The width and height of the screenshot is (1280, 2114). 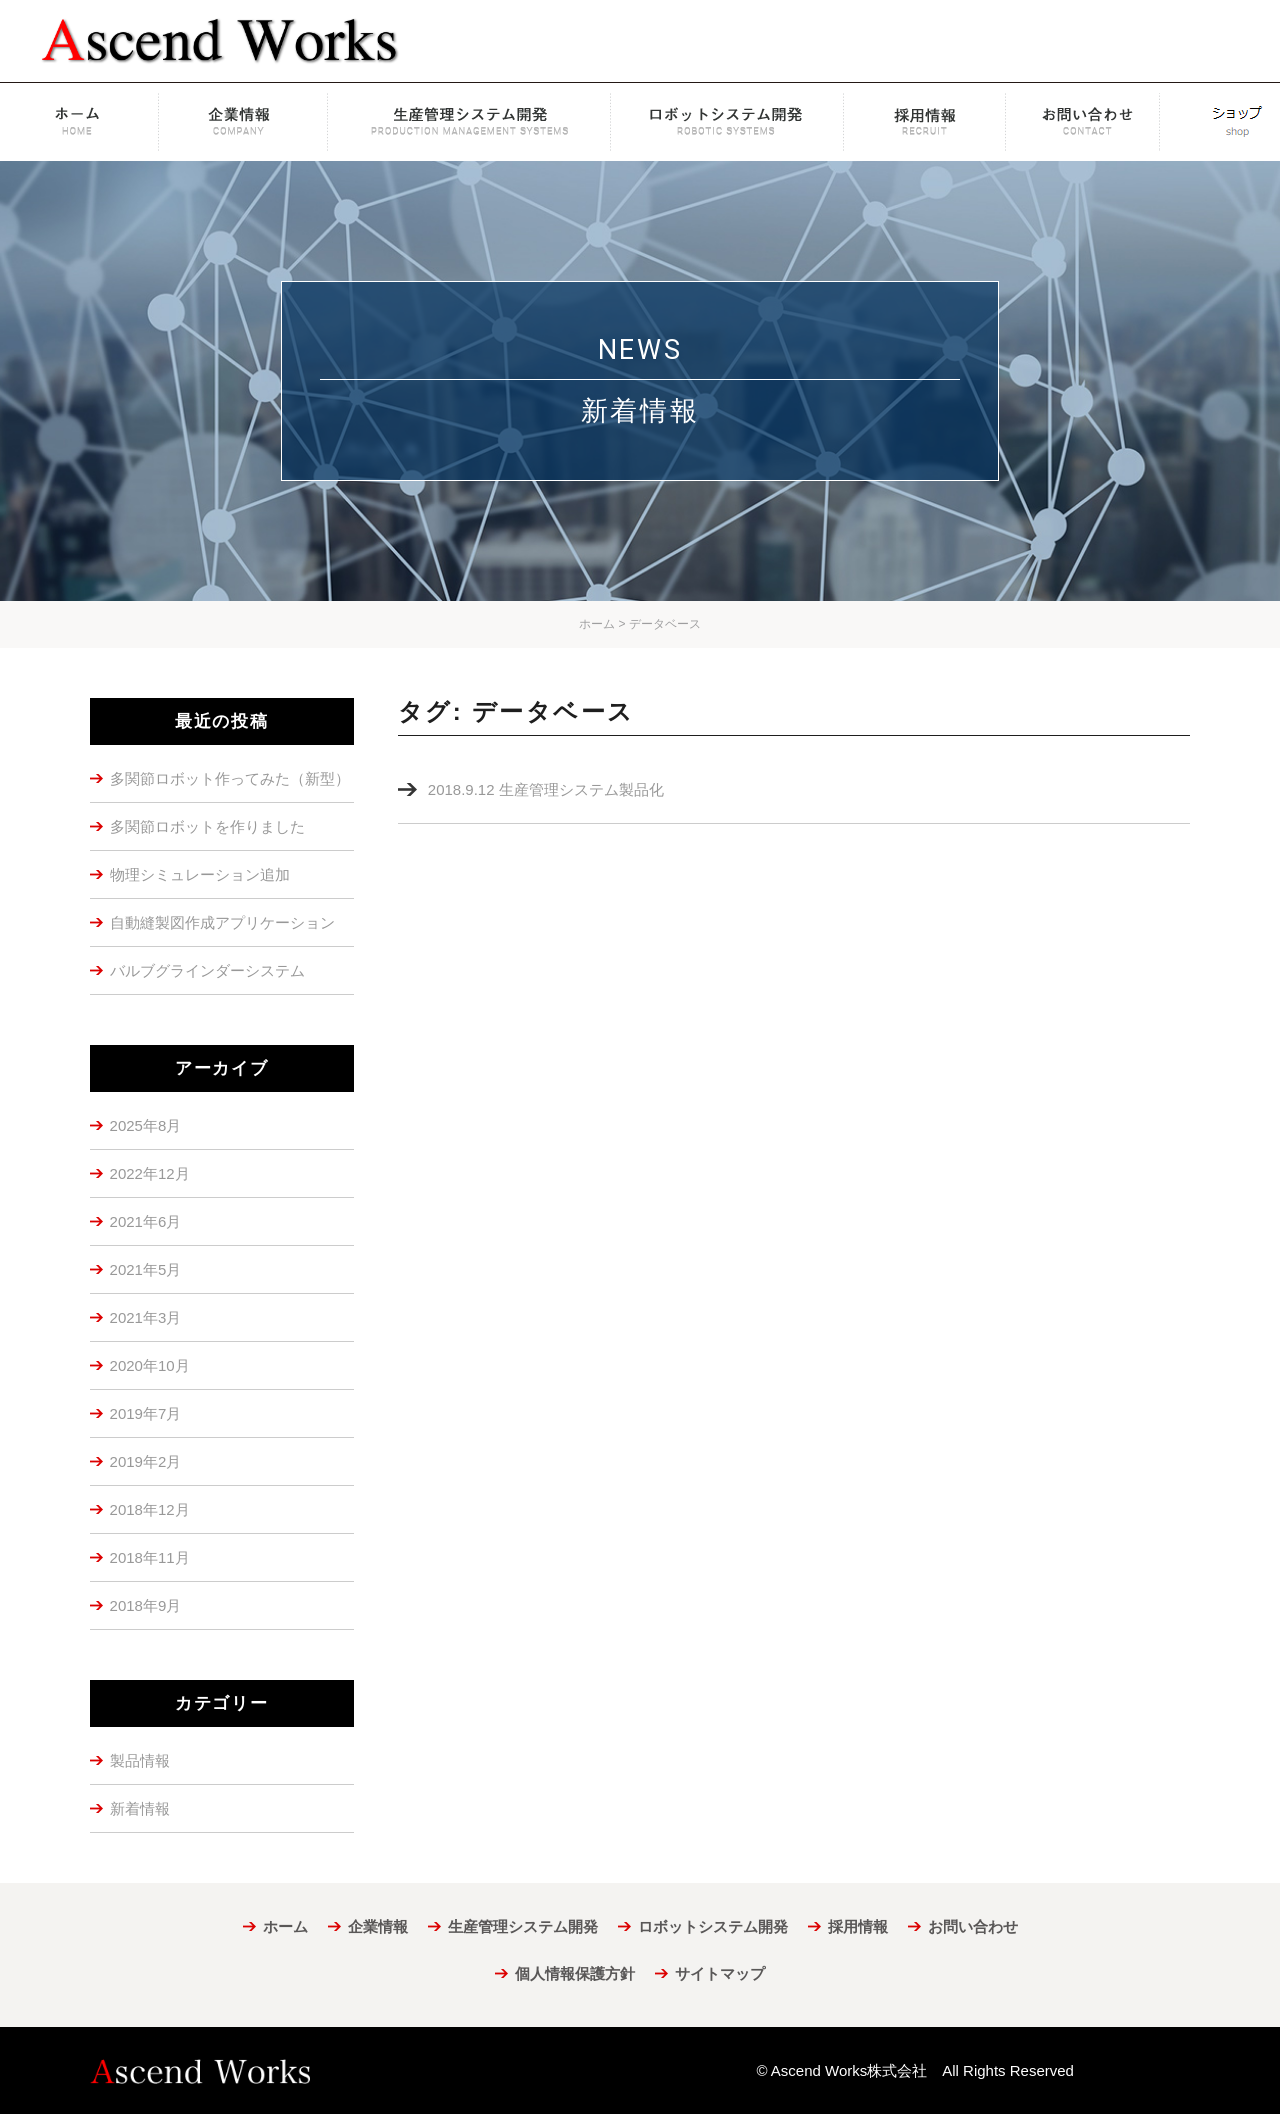 What do you see at coordinates (146, 1221) in the screenshot?
I see `2021年6月` at bounding box center [146, 1221].